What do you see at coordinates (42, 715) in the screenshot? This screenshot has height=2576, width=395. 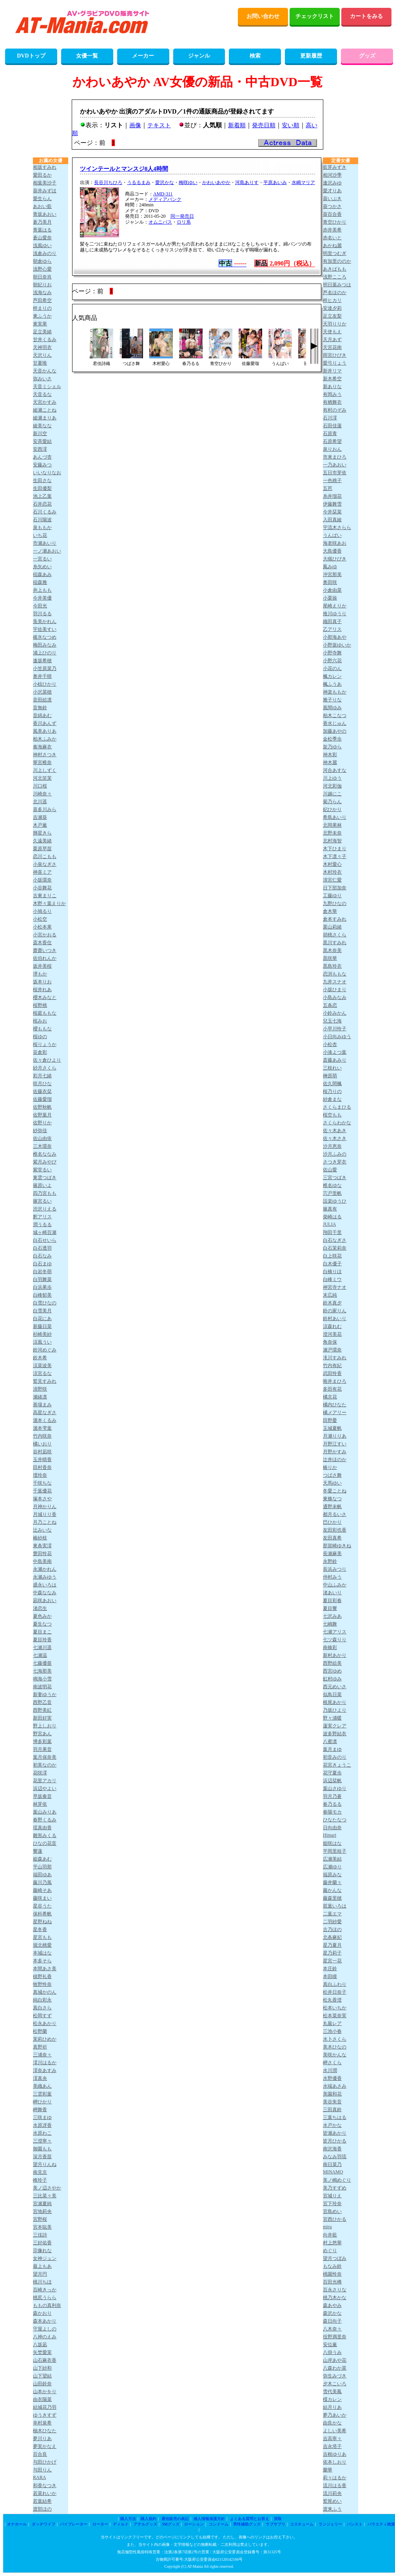 I see `音綿あむ` at bounding box center [42, 715].